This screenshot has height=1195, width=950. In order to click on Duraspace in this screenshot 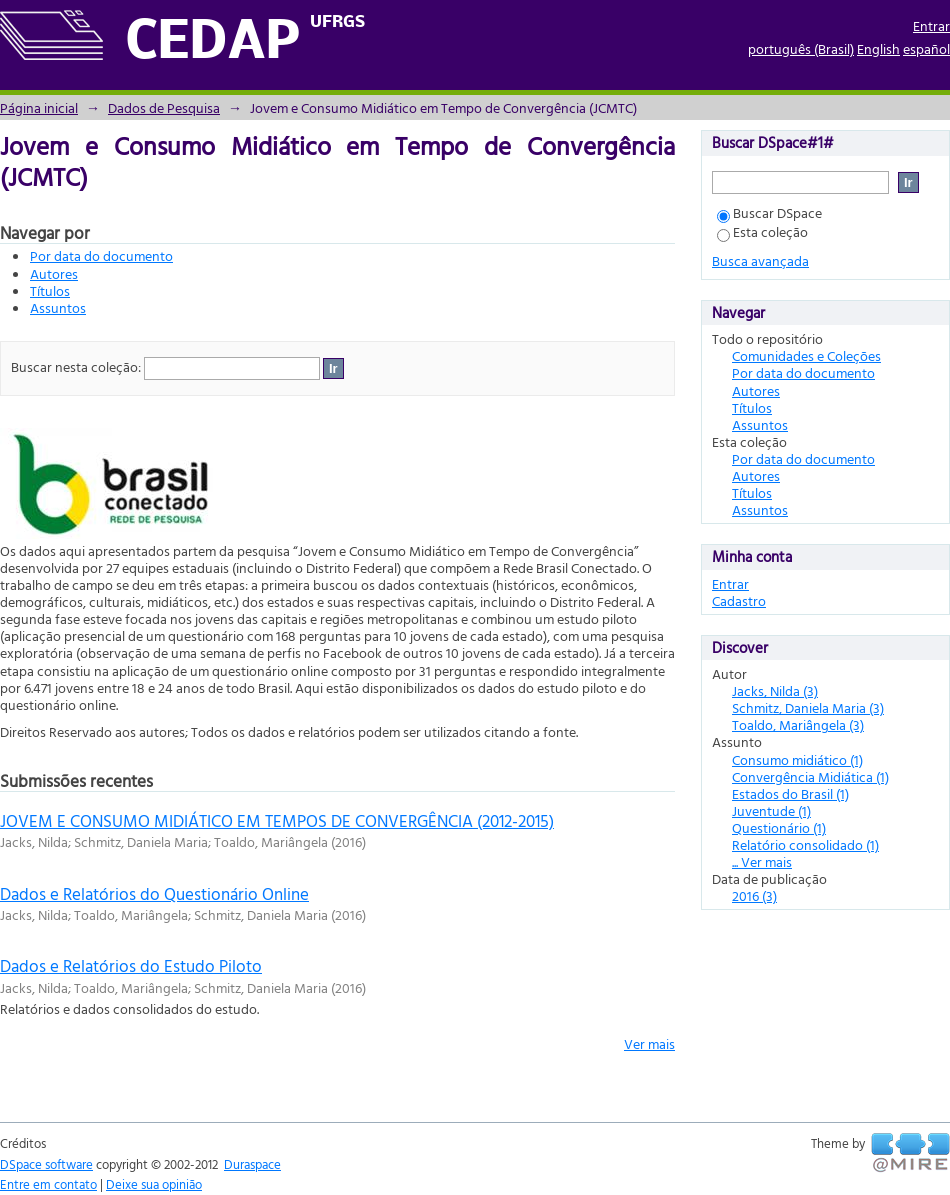, I will do `click(252, 1164)`.